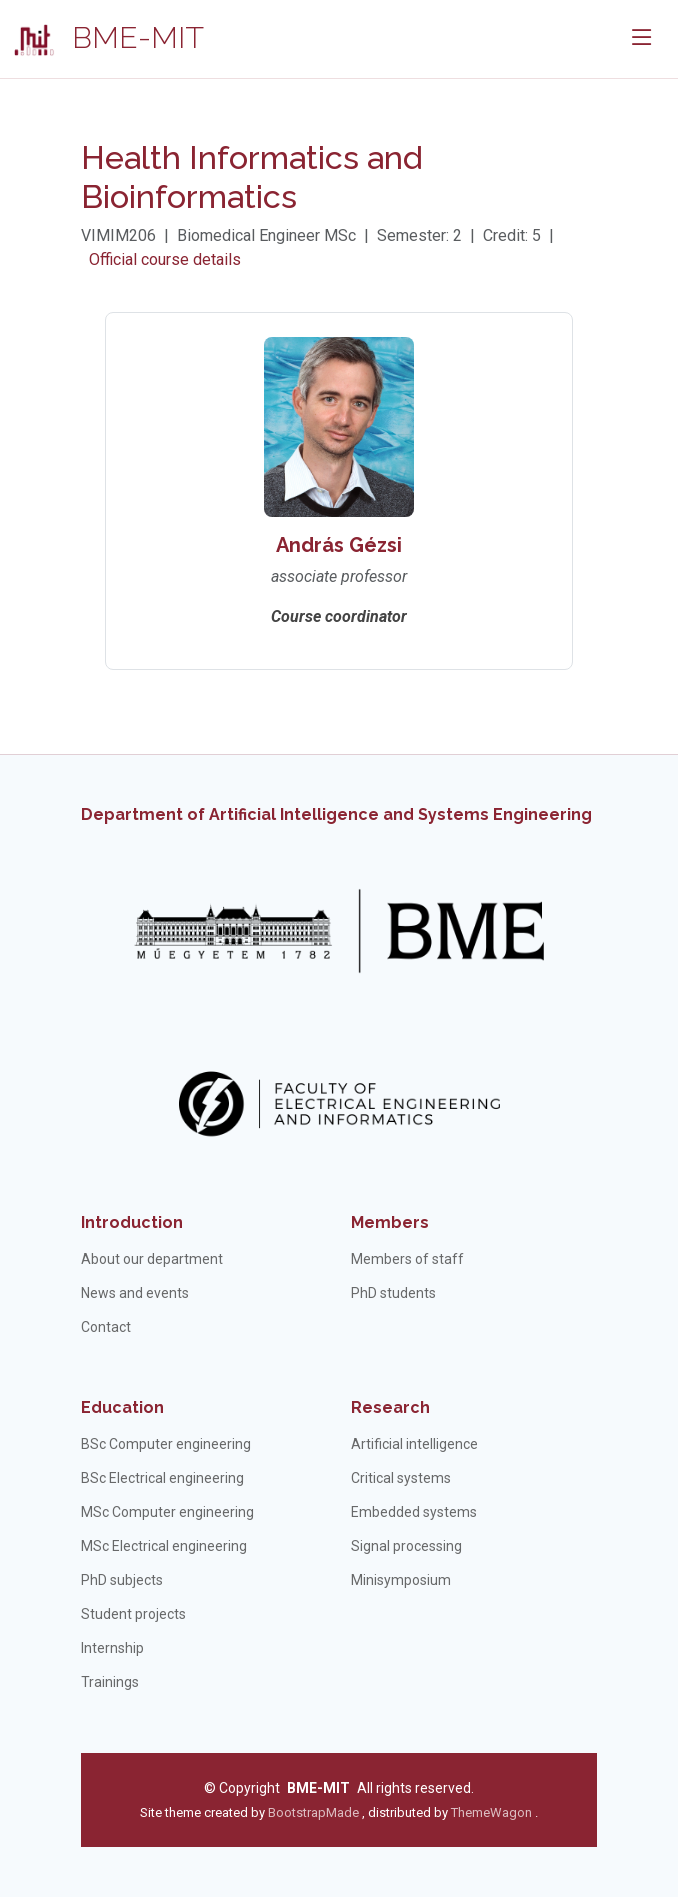 This screenshot has height=1897, width=678. Describe the element at coordinates (135, 1293) in the screenshot. I see `News and events` at that location.